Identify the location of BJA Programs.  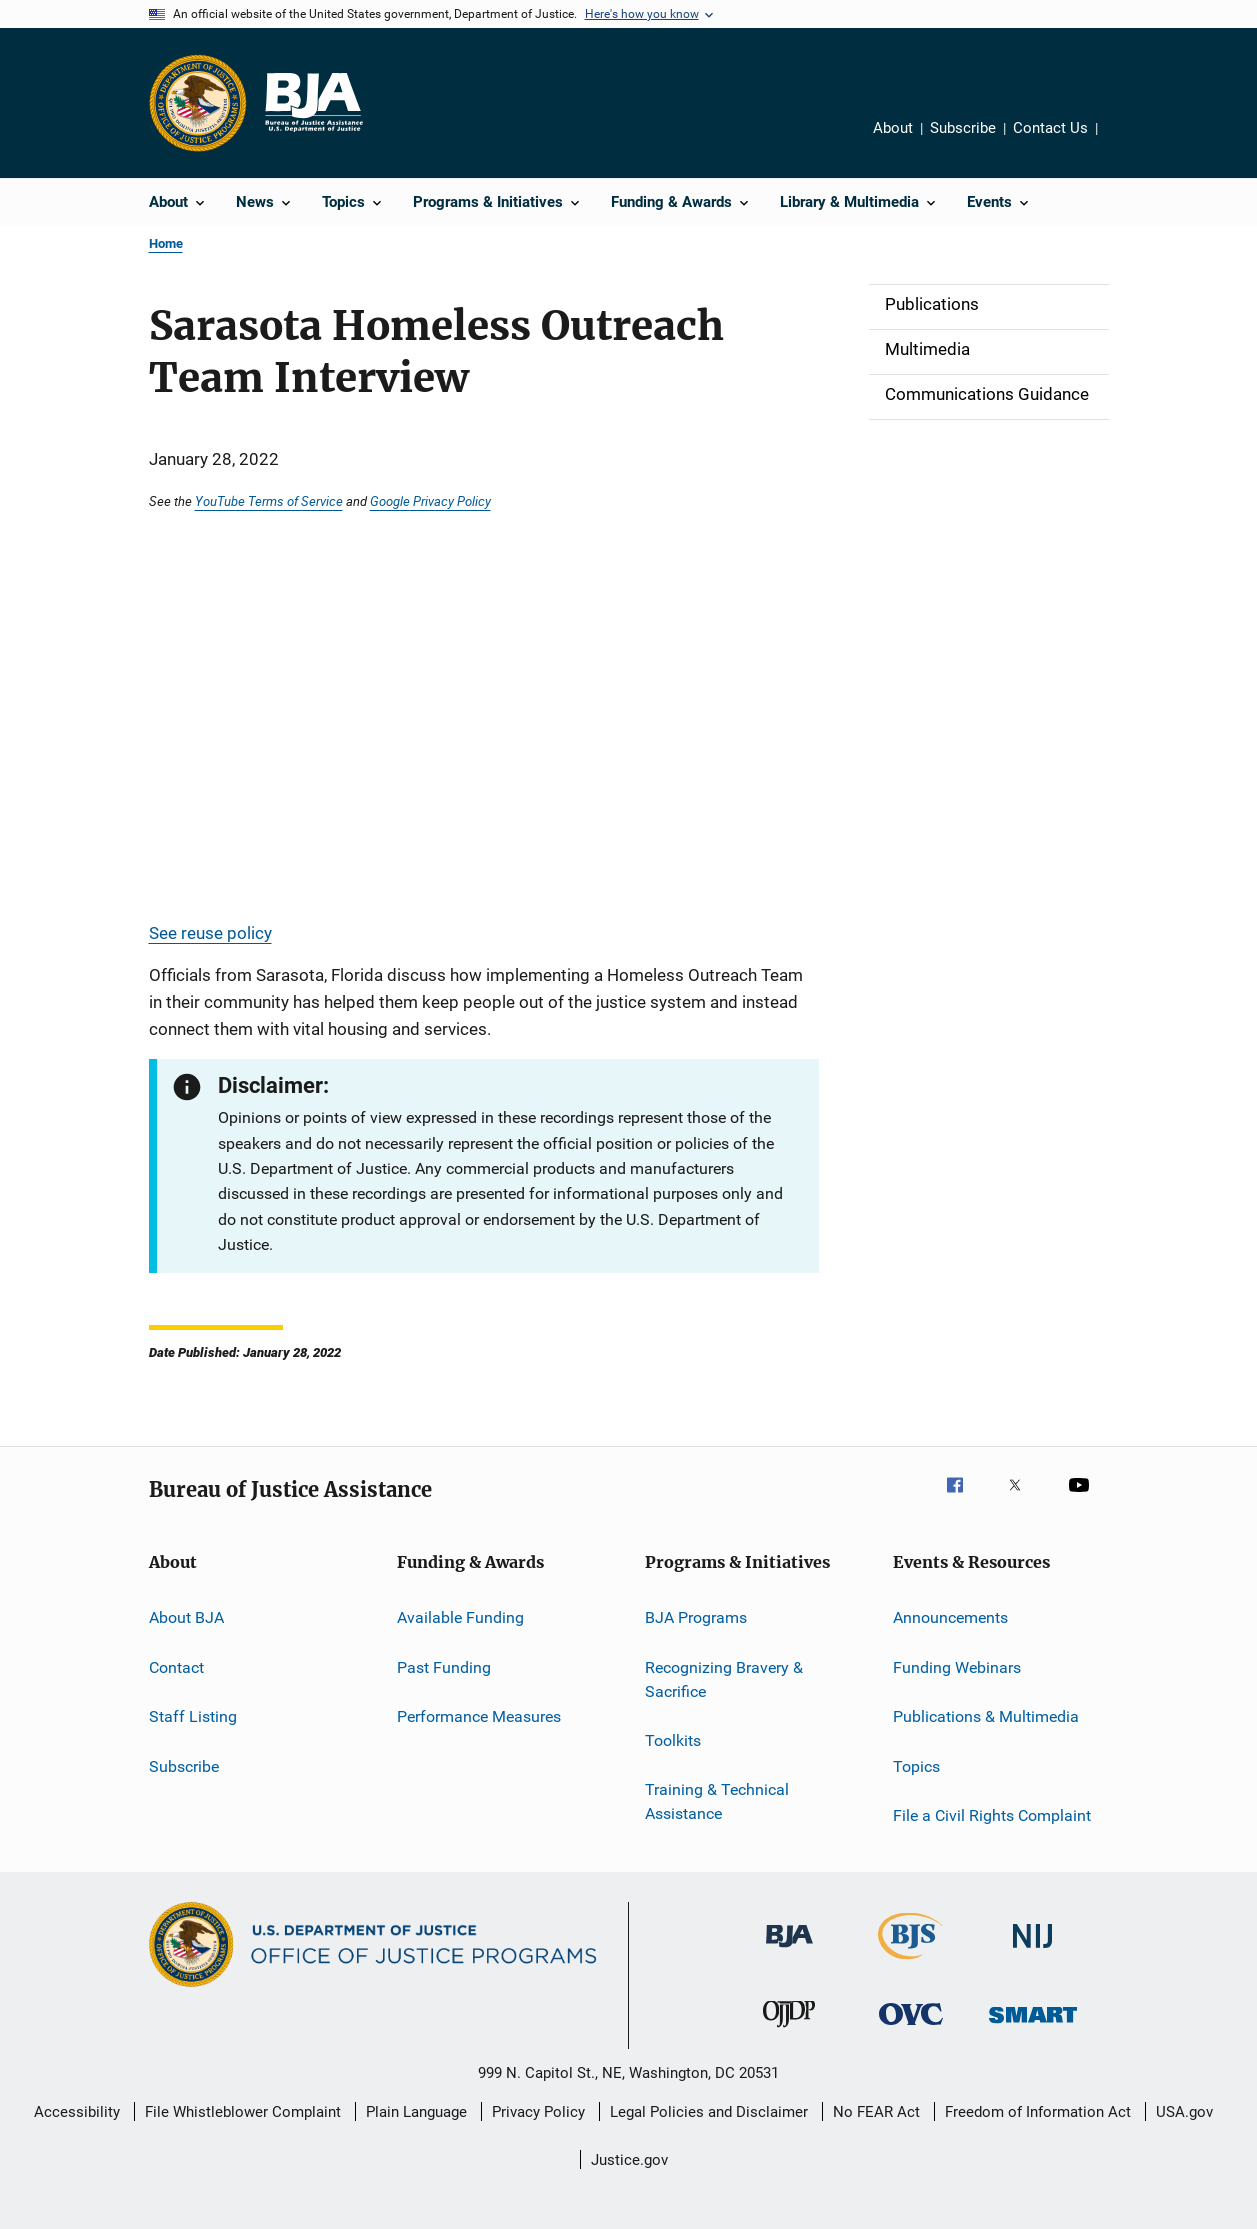
(696, 1617).